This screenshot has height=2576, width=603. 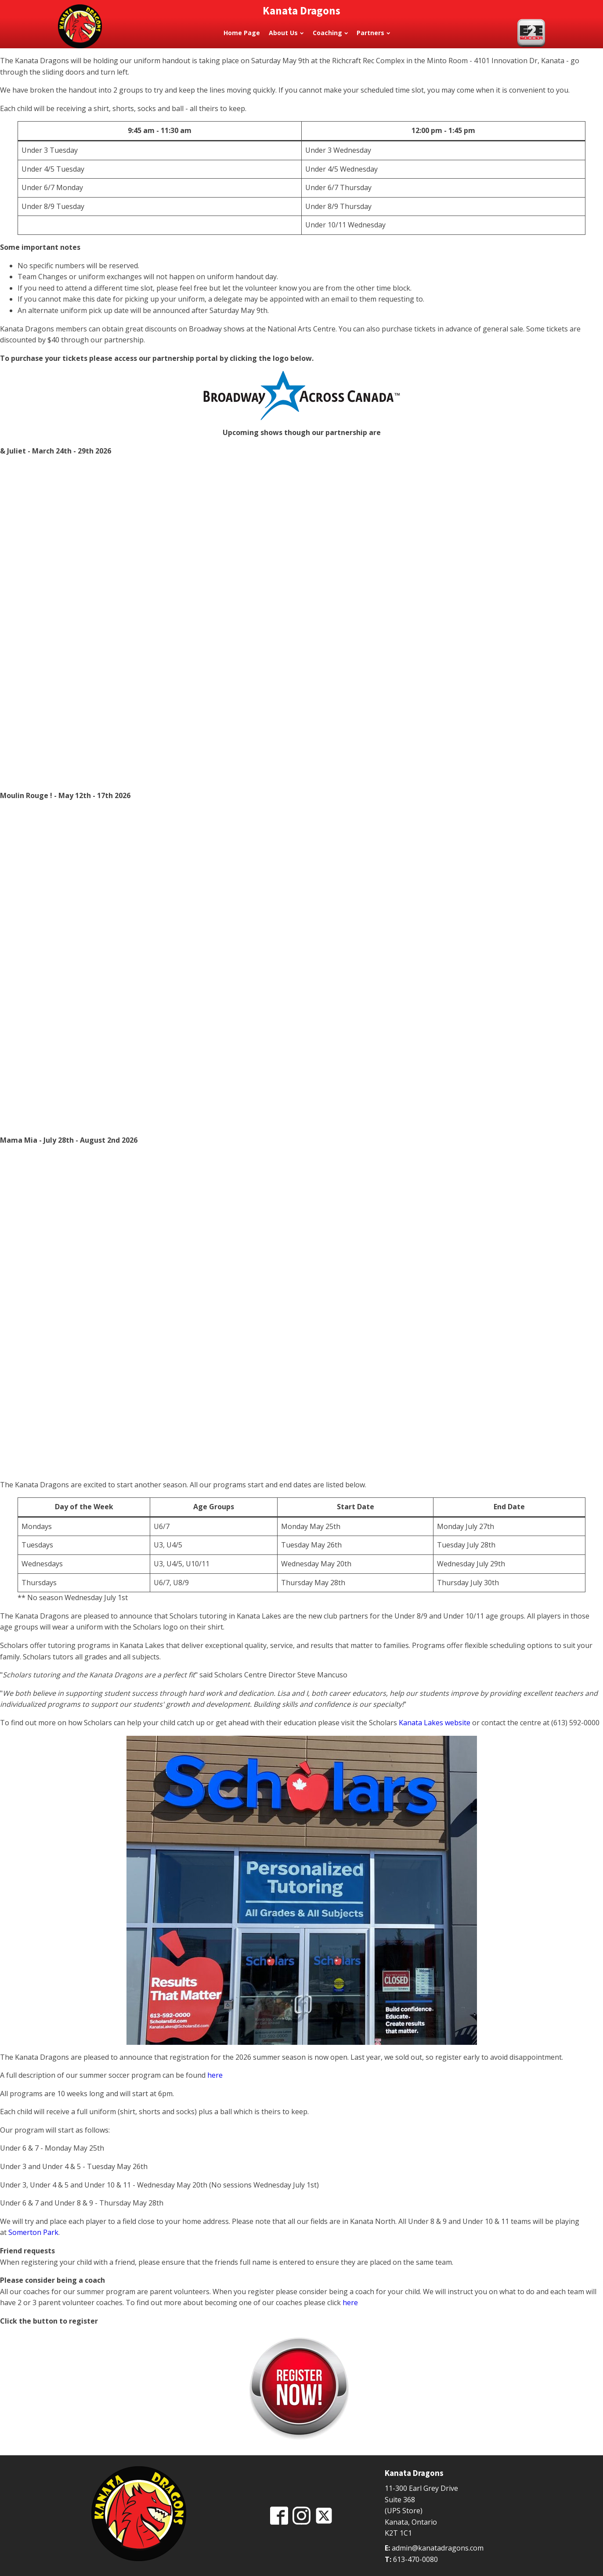 What do you see at coordinates (415, 2559) in the screenshot?
I see `613-470-0080` at bounding box center [415, 2559].